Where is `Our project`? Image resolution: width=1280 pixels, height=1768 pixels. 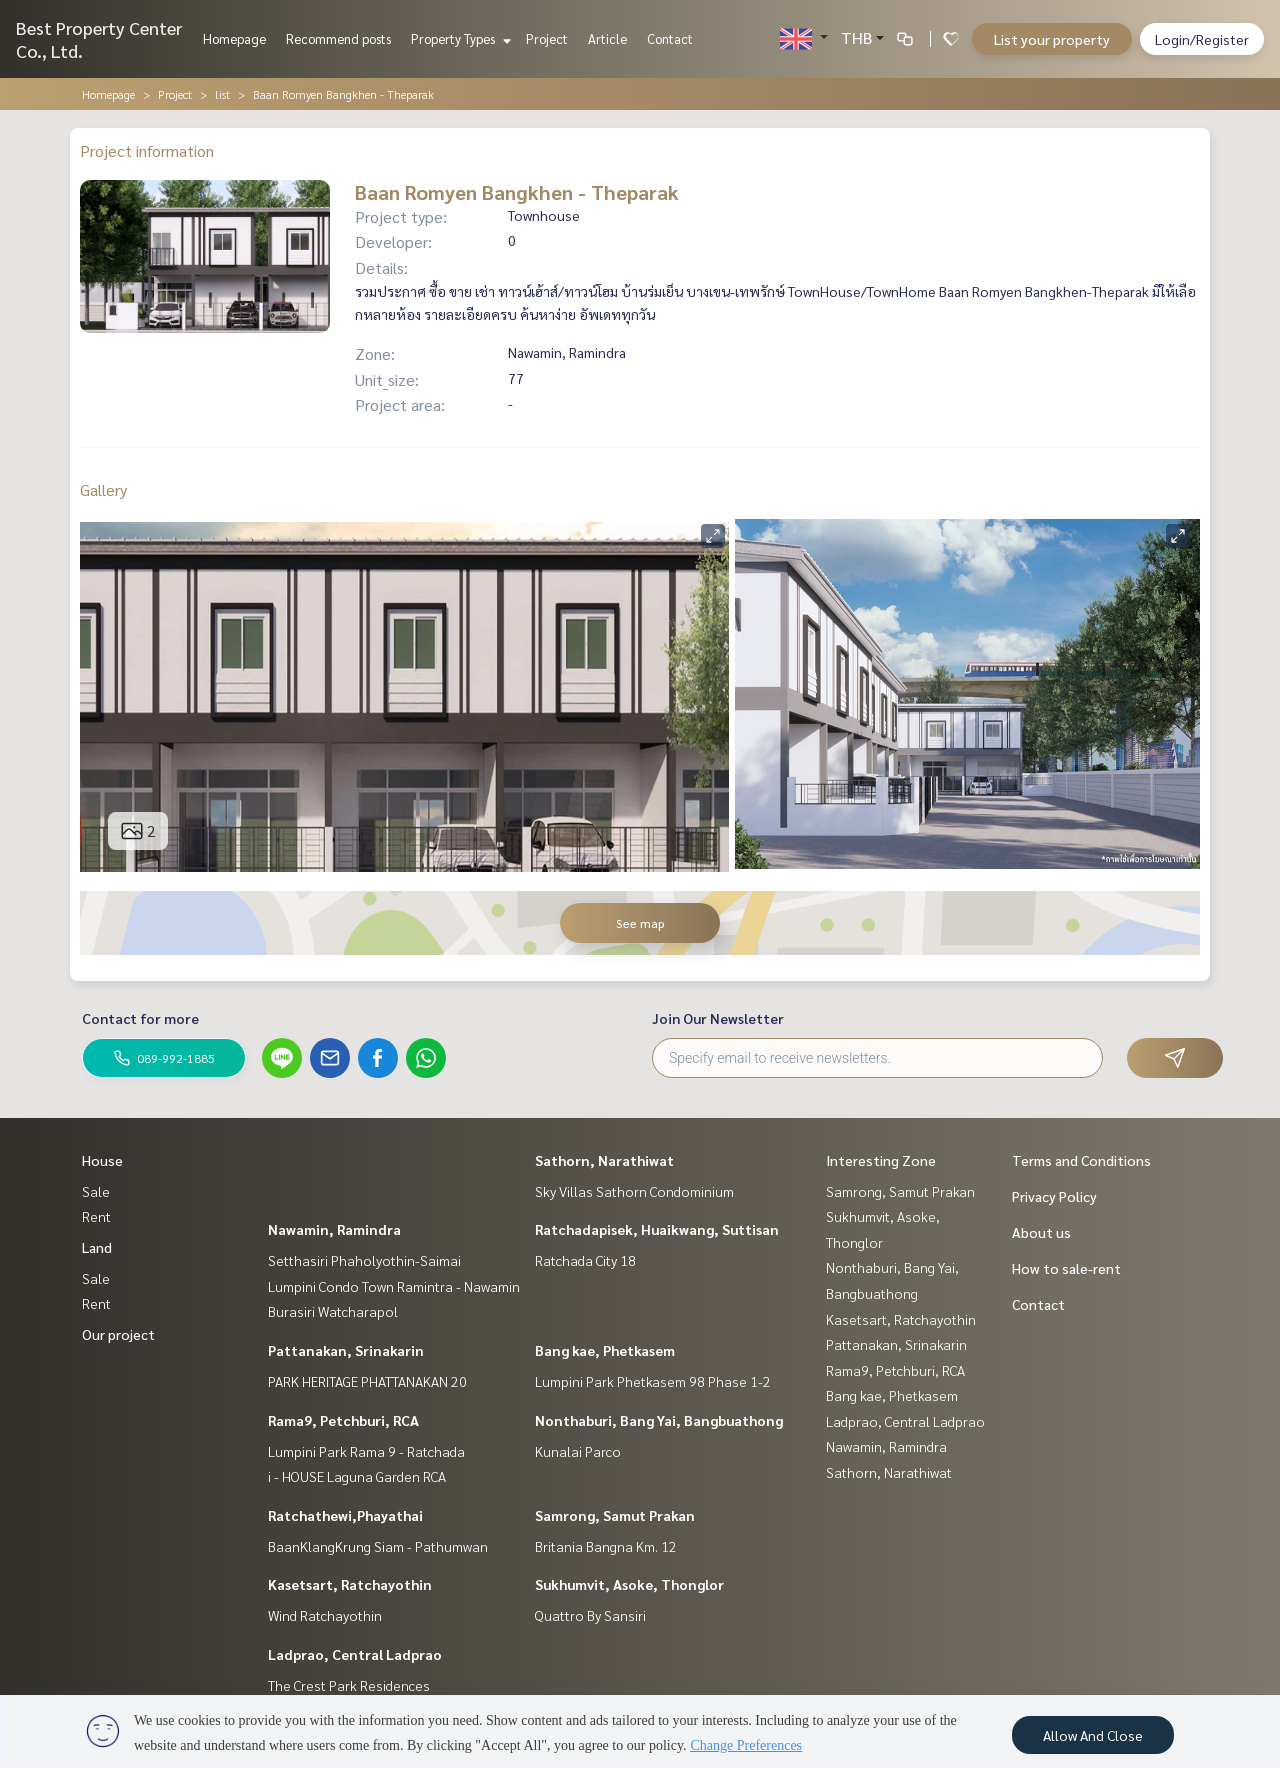
Our project is located at coordinates (118, 1334).